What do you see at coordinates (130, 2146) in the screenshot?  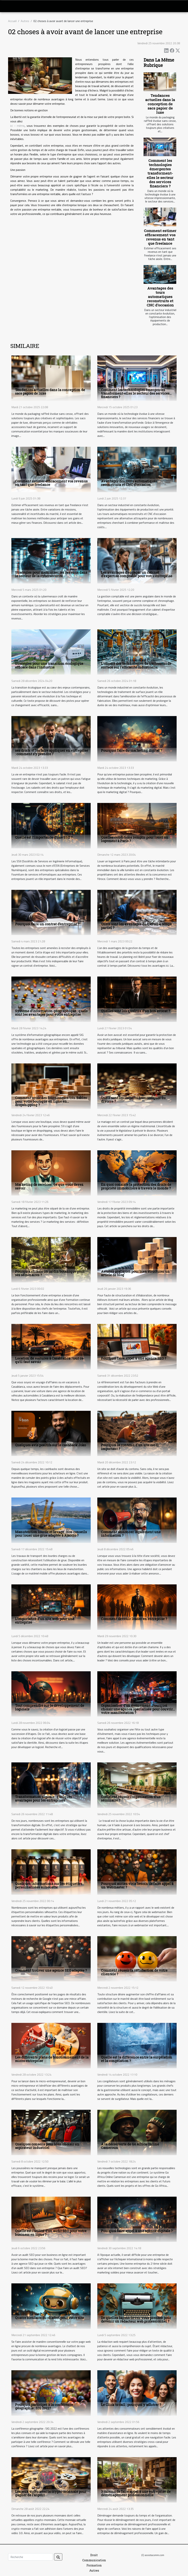 I see `À la découverte de Go Africa Online Cameroun` at bounding box center [130, 2146].